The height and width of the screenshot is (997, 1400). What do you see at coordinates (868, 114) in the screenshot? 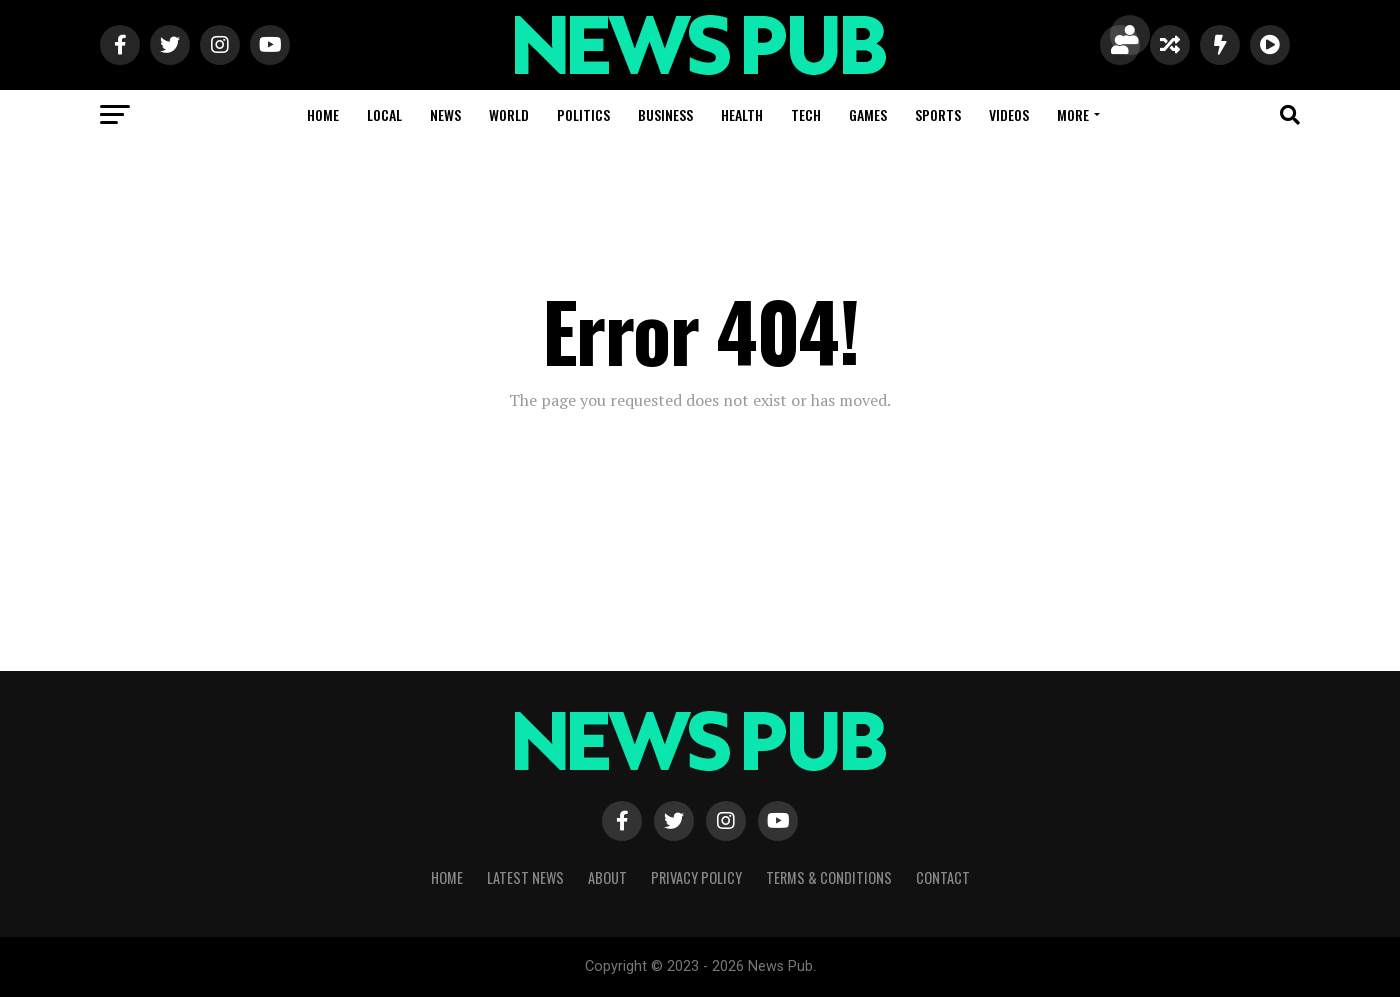
I see `Games` at bounding box center [868, 114].